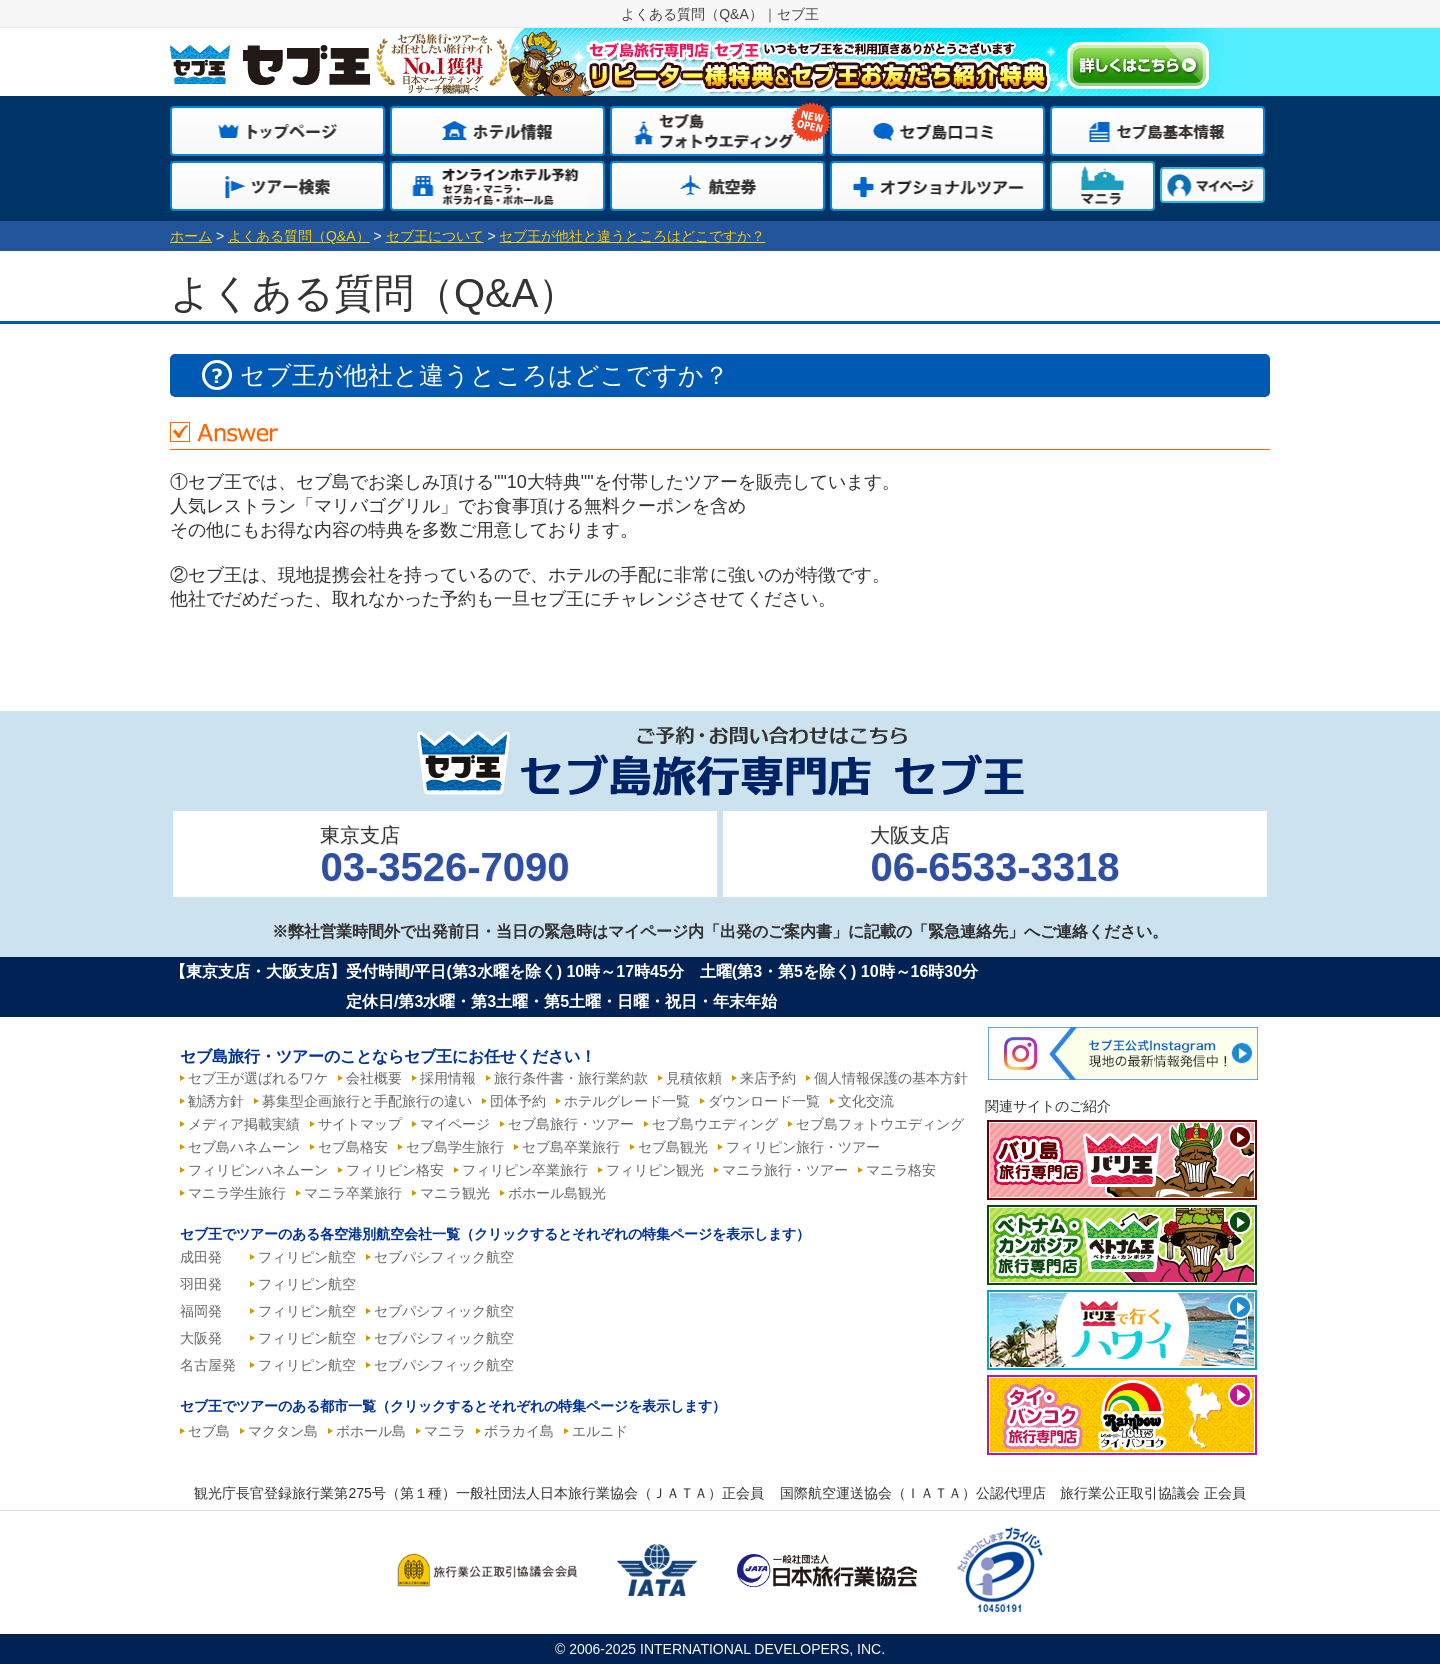 This screenshot has height=1664, width=1440. Describe the element at coordinates (785, 1170) in the screenshot. I see `マニラ旅行・ツアー` at that location.